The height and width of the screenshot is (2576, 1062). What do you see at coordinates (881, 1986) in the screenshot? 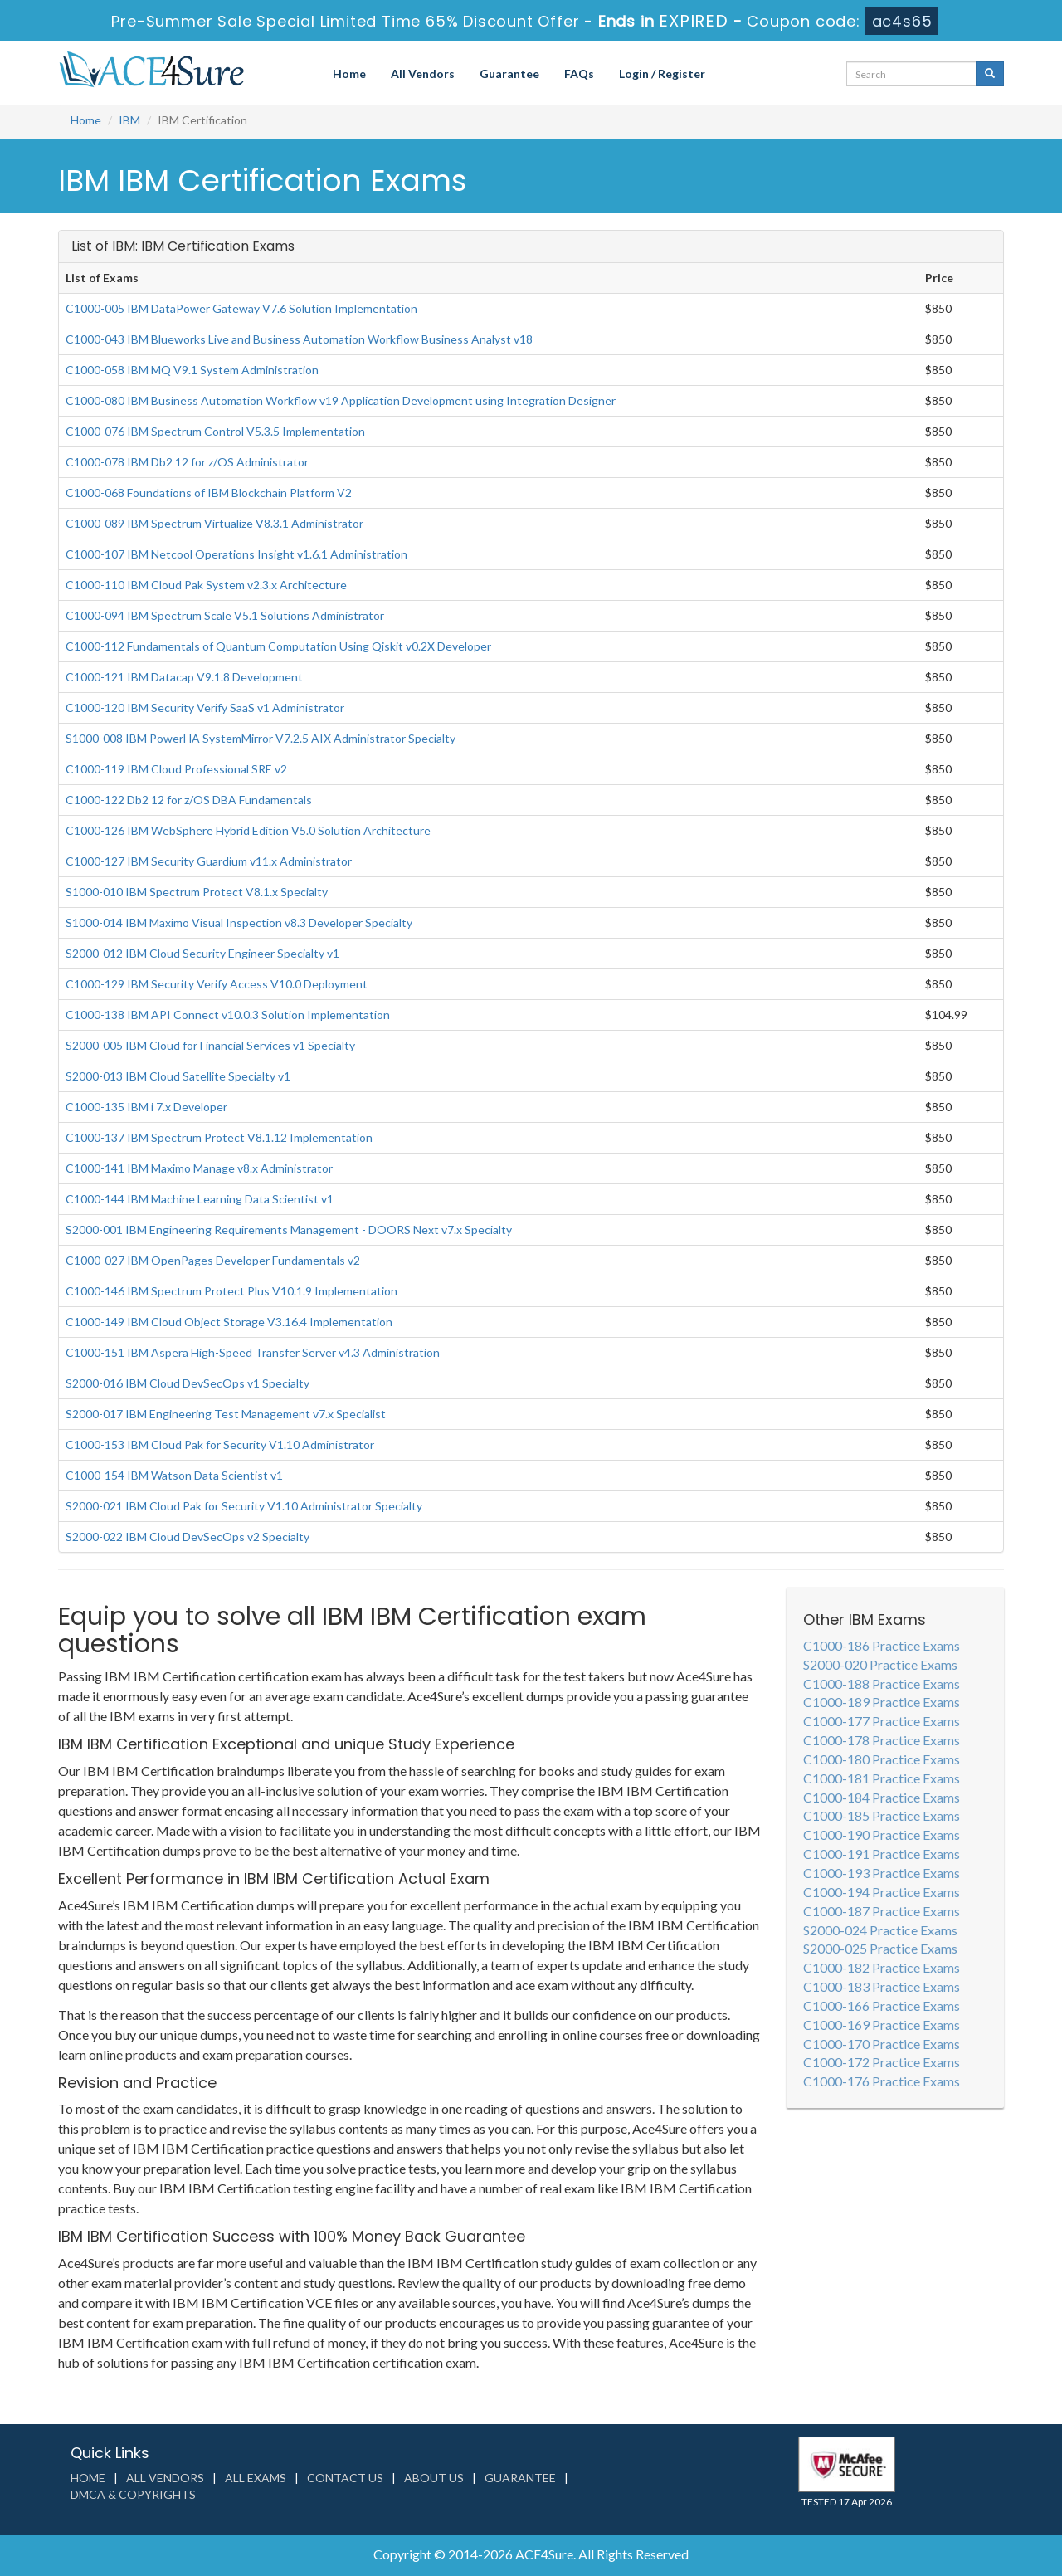
I see `C1000-183 Practice Exams` at bounding box center [881, 1986].